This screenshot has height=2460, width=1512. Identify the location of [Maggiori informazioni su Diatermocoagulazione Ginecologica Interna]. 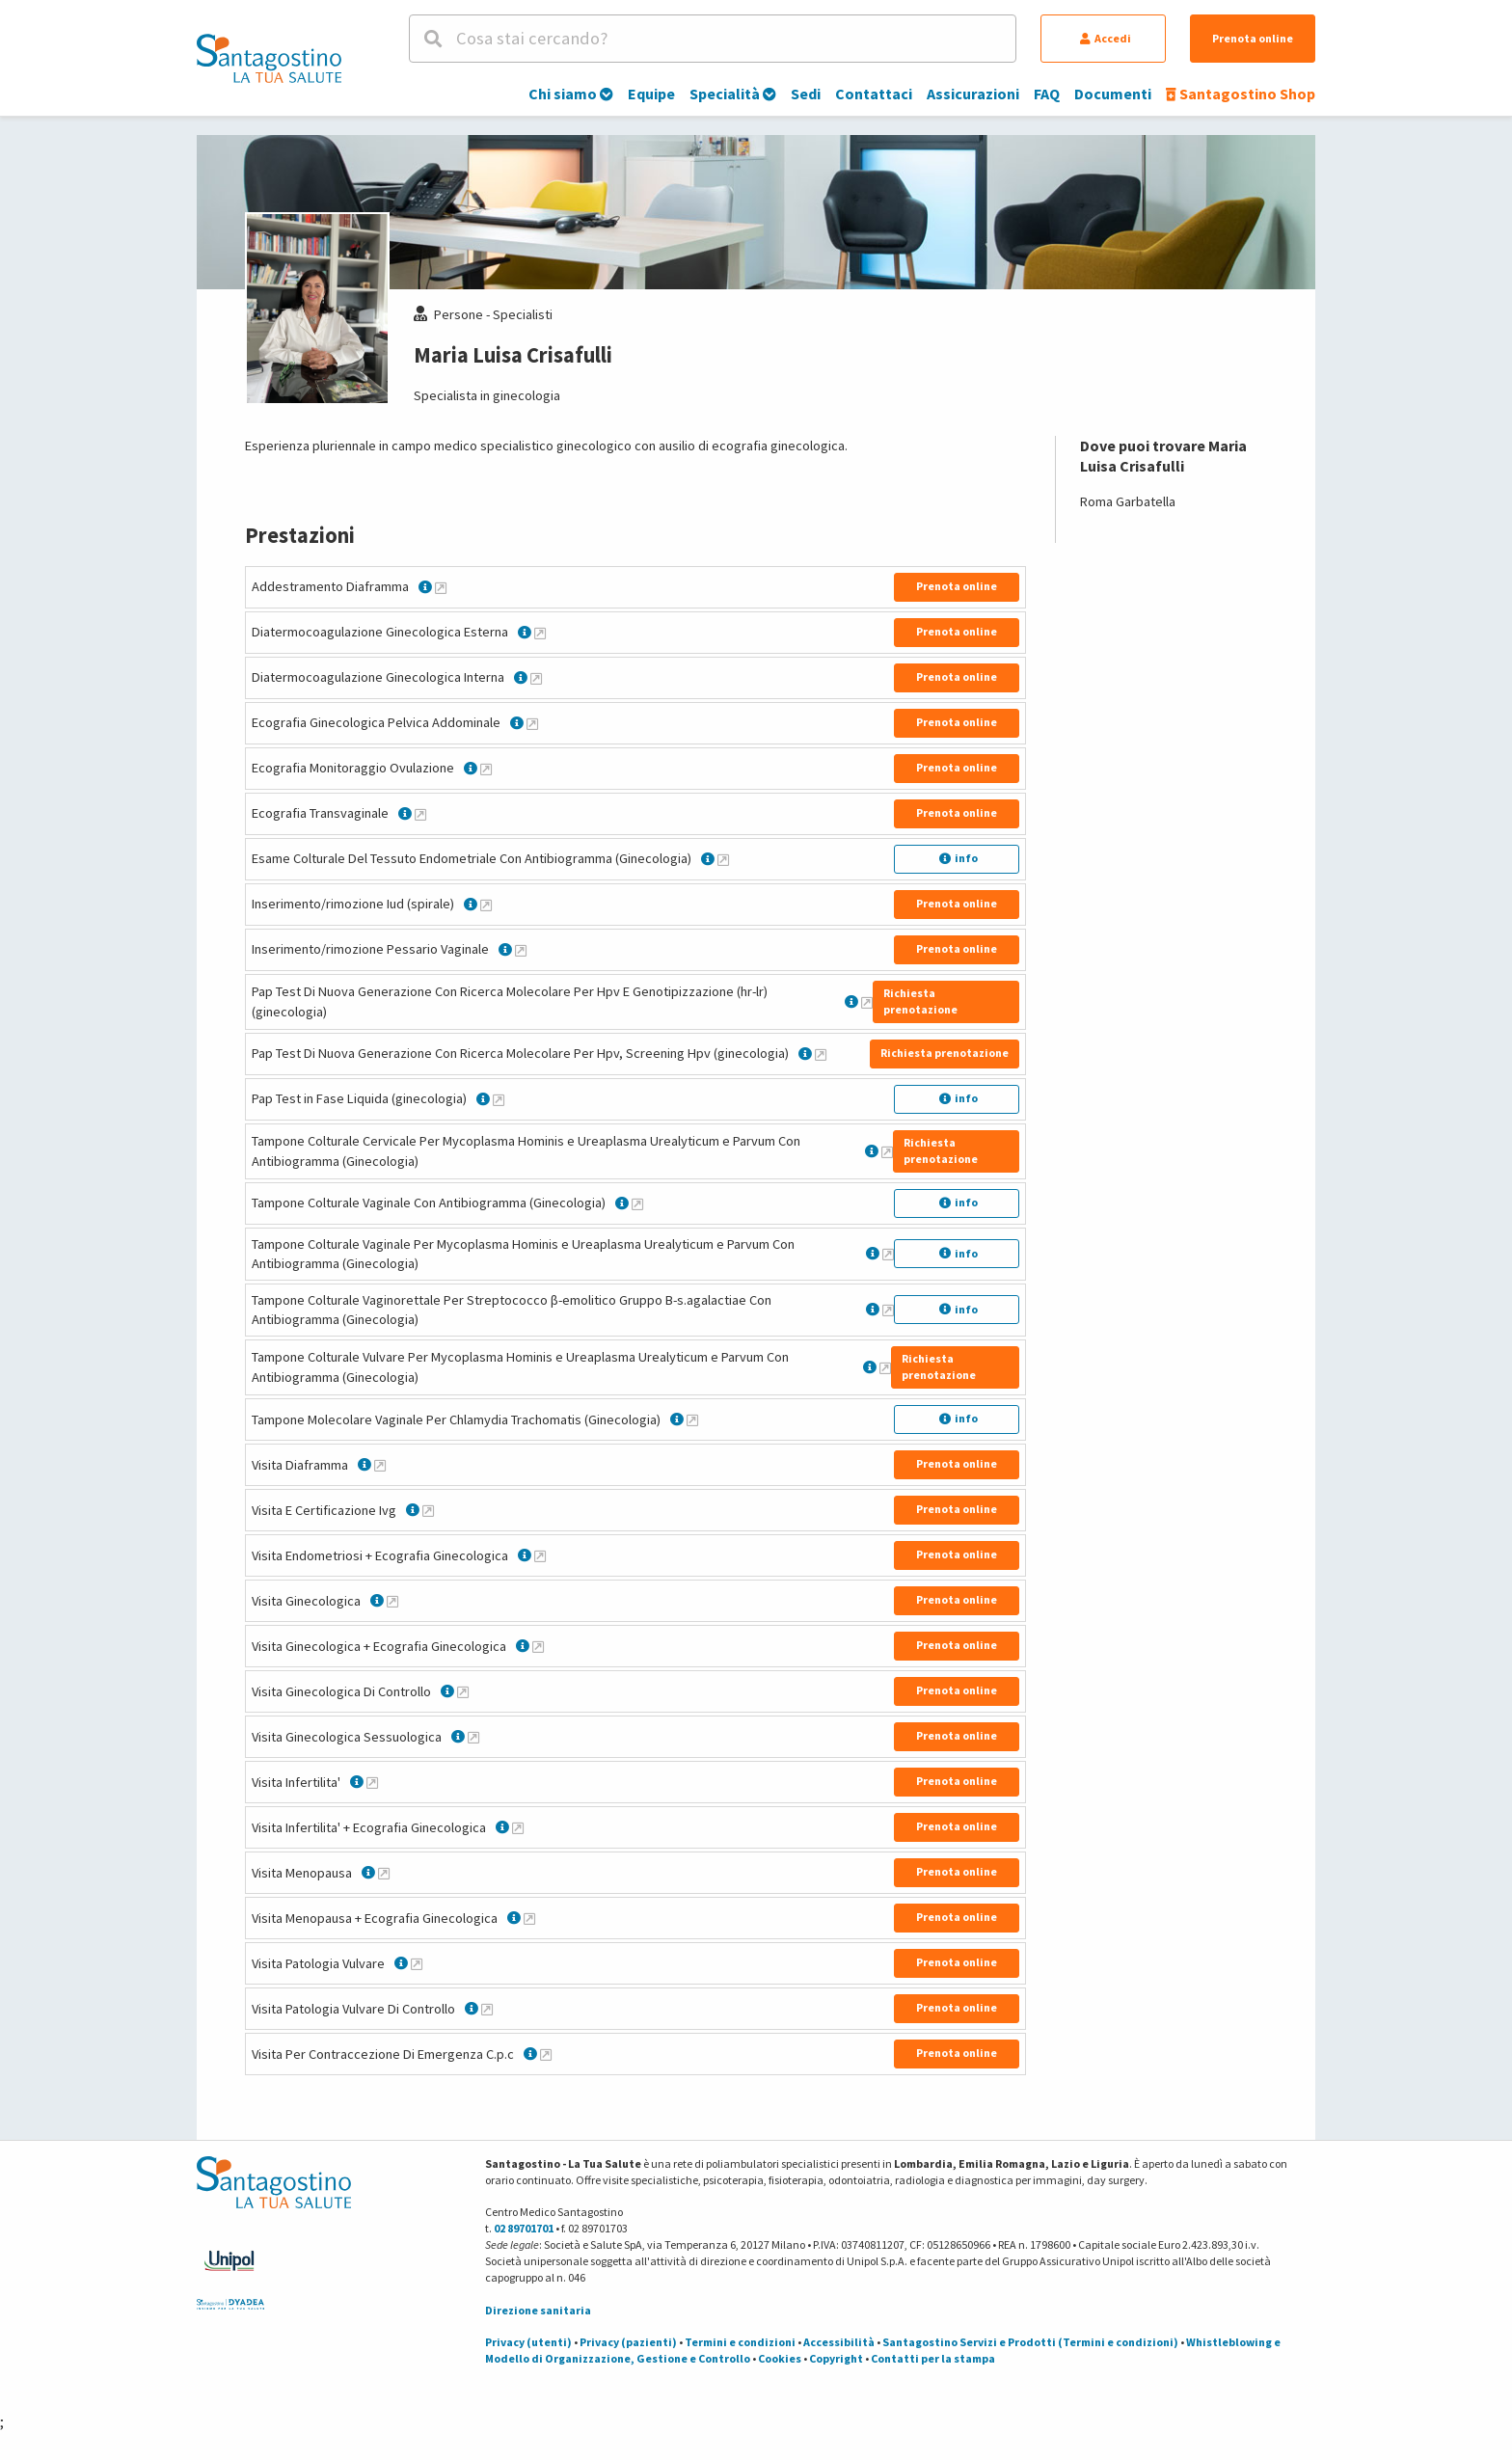
(536, 678).